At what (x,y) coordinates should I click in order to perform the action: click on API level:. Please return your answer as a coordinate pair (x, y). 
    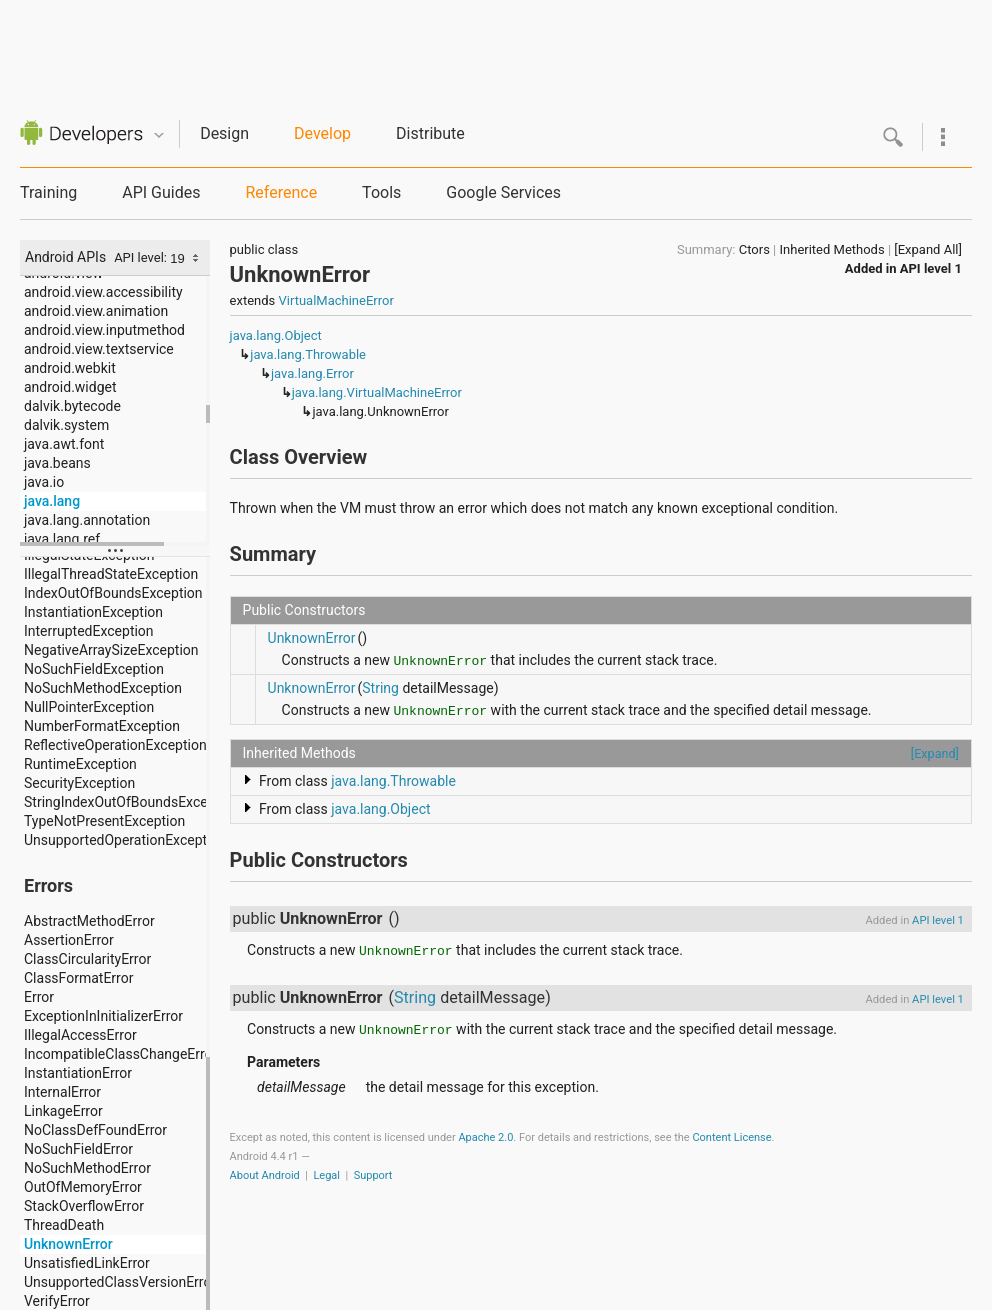
    Looking at the image, I should click on (142, 257).